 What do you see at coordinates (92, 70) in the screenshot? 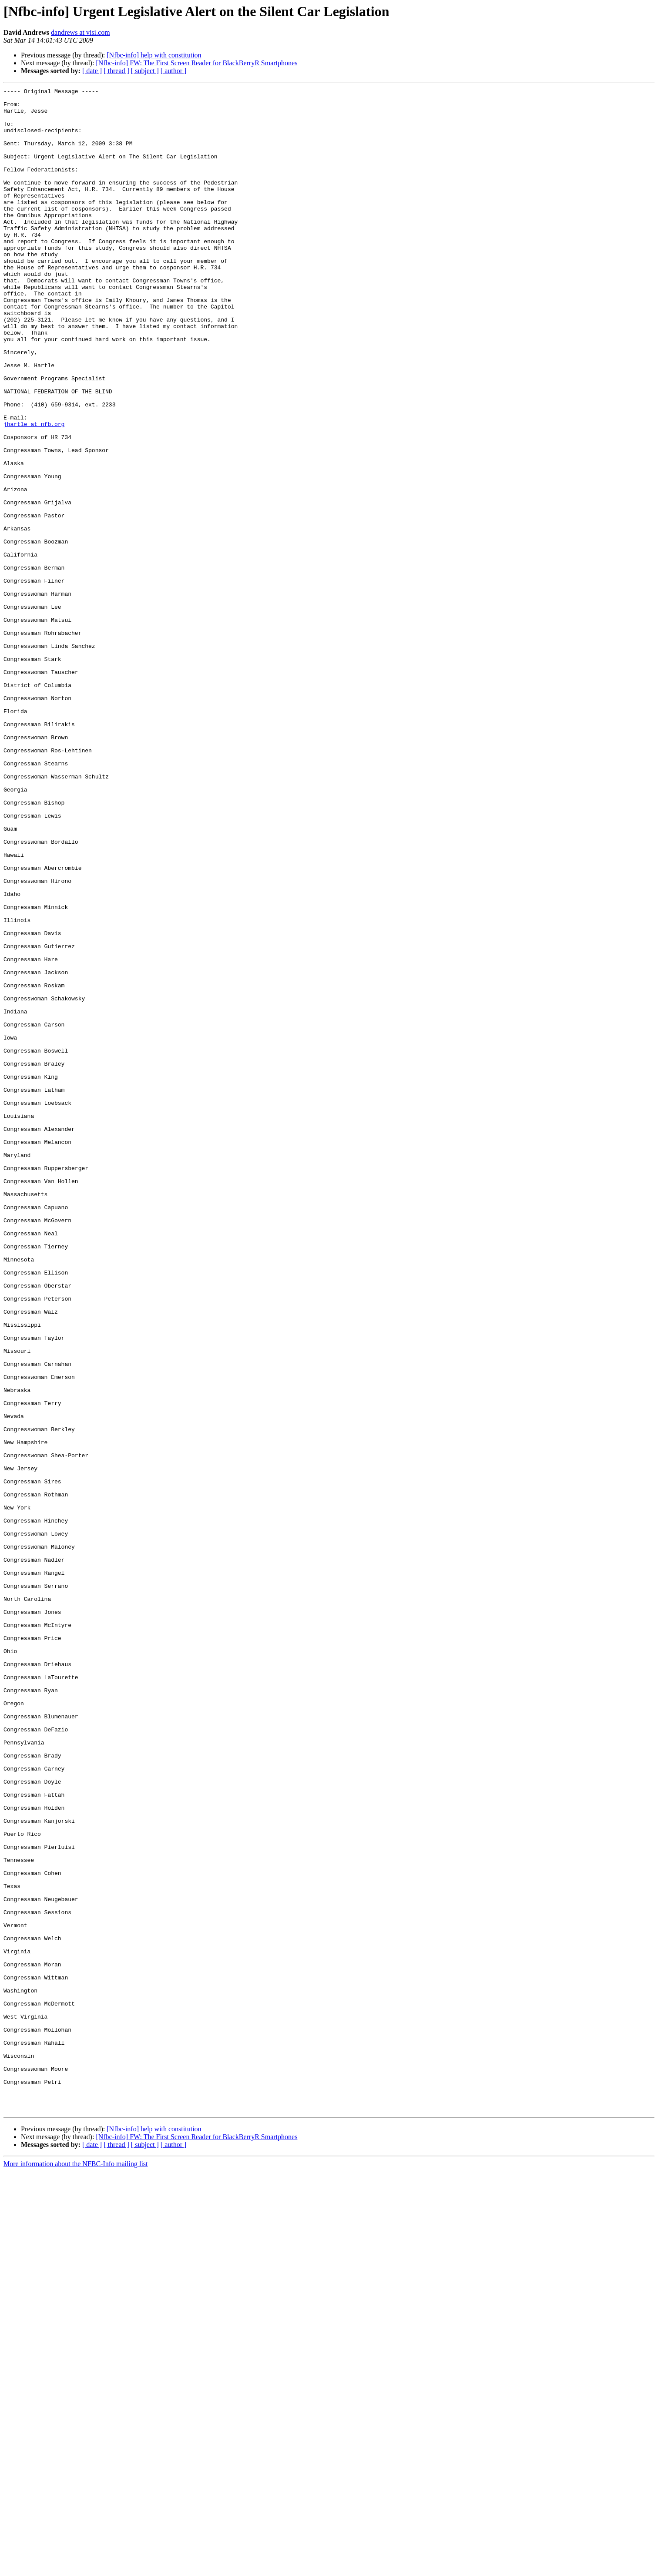
I see `[ date ]` at bounding box center [92, 70].